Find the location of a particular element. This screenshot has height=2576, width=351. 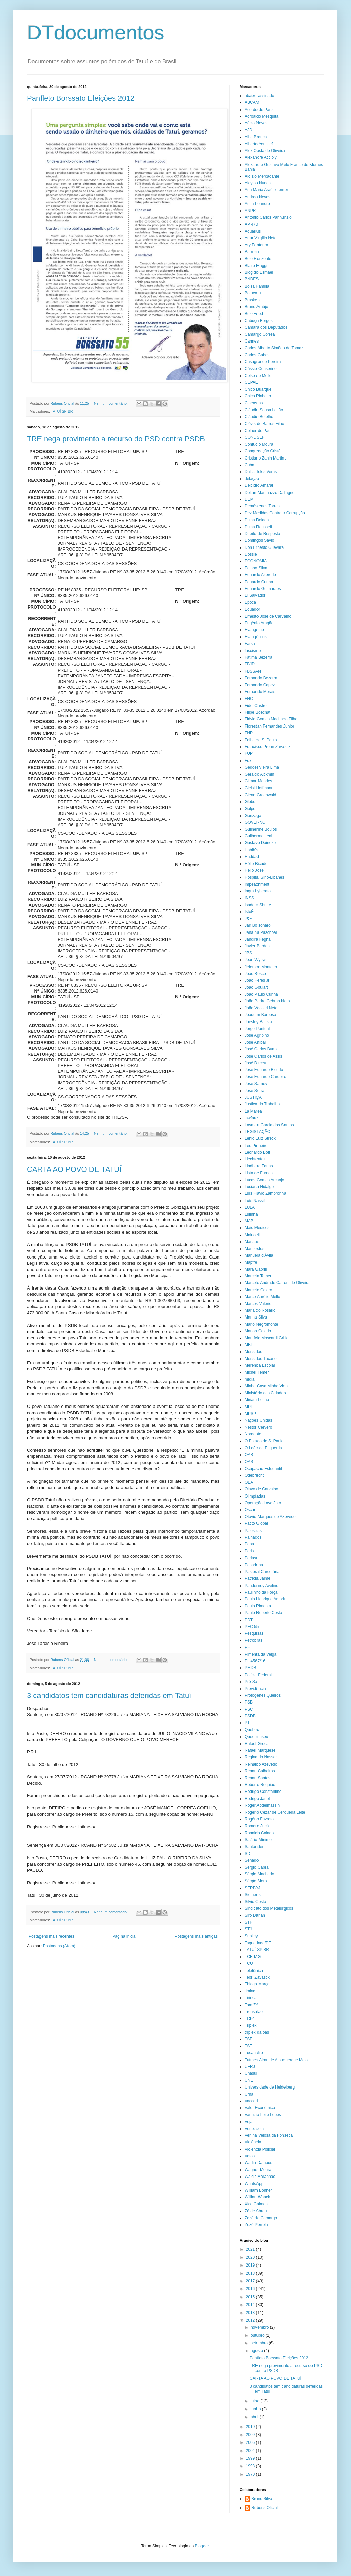

Zé de Abreu is located at coordinates (256, 2211).